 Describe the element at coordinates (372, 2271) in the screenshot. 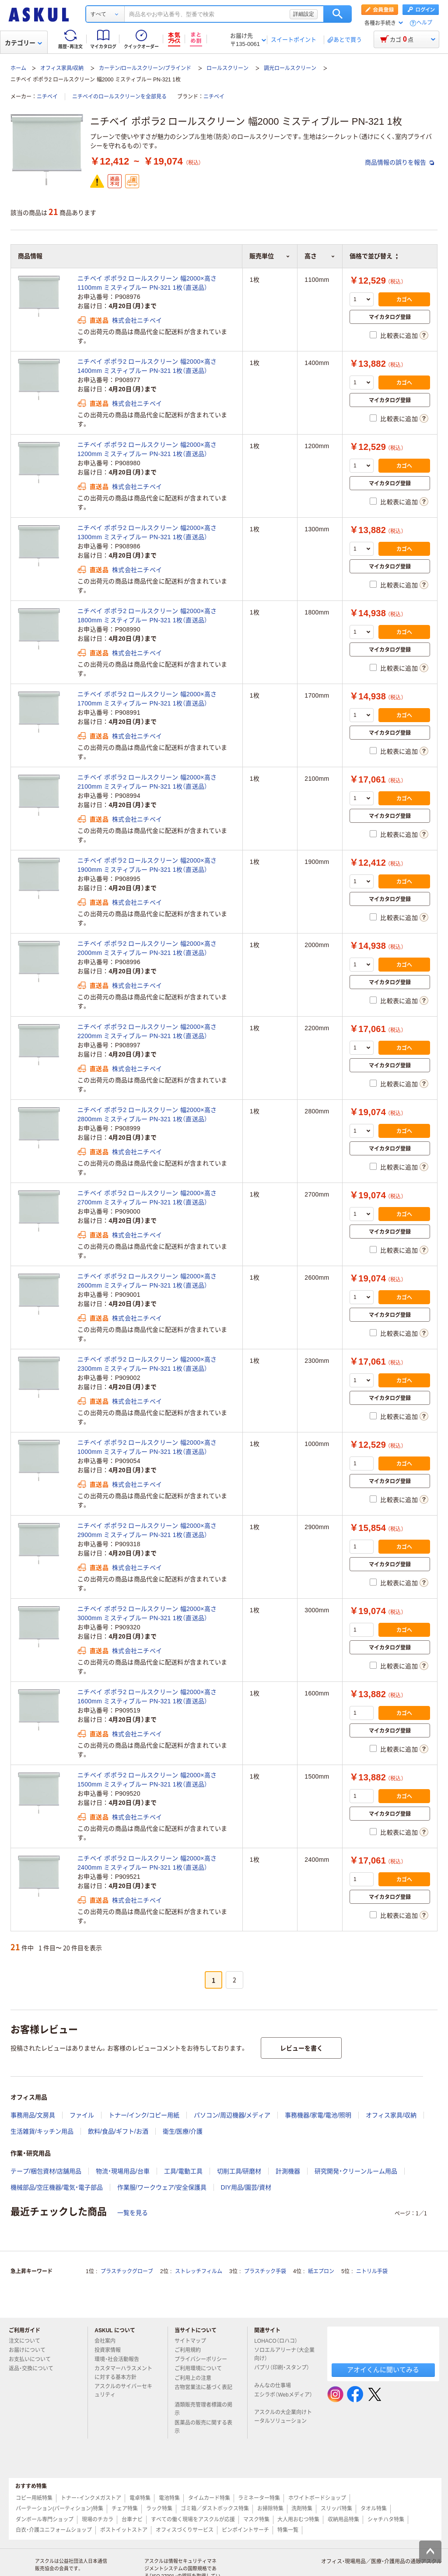

I see `ニトリル手袋` at that location.